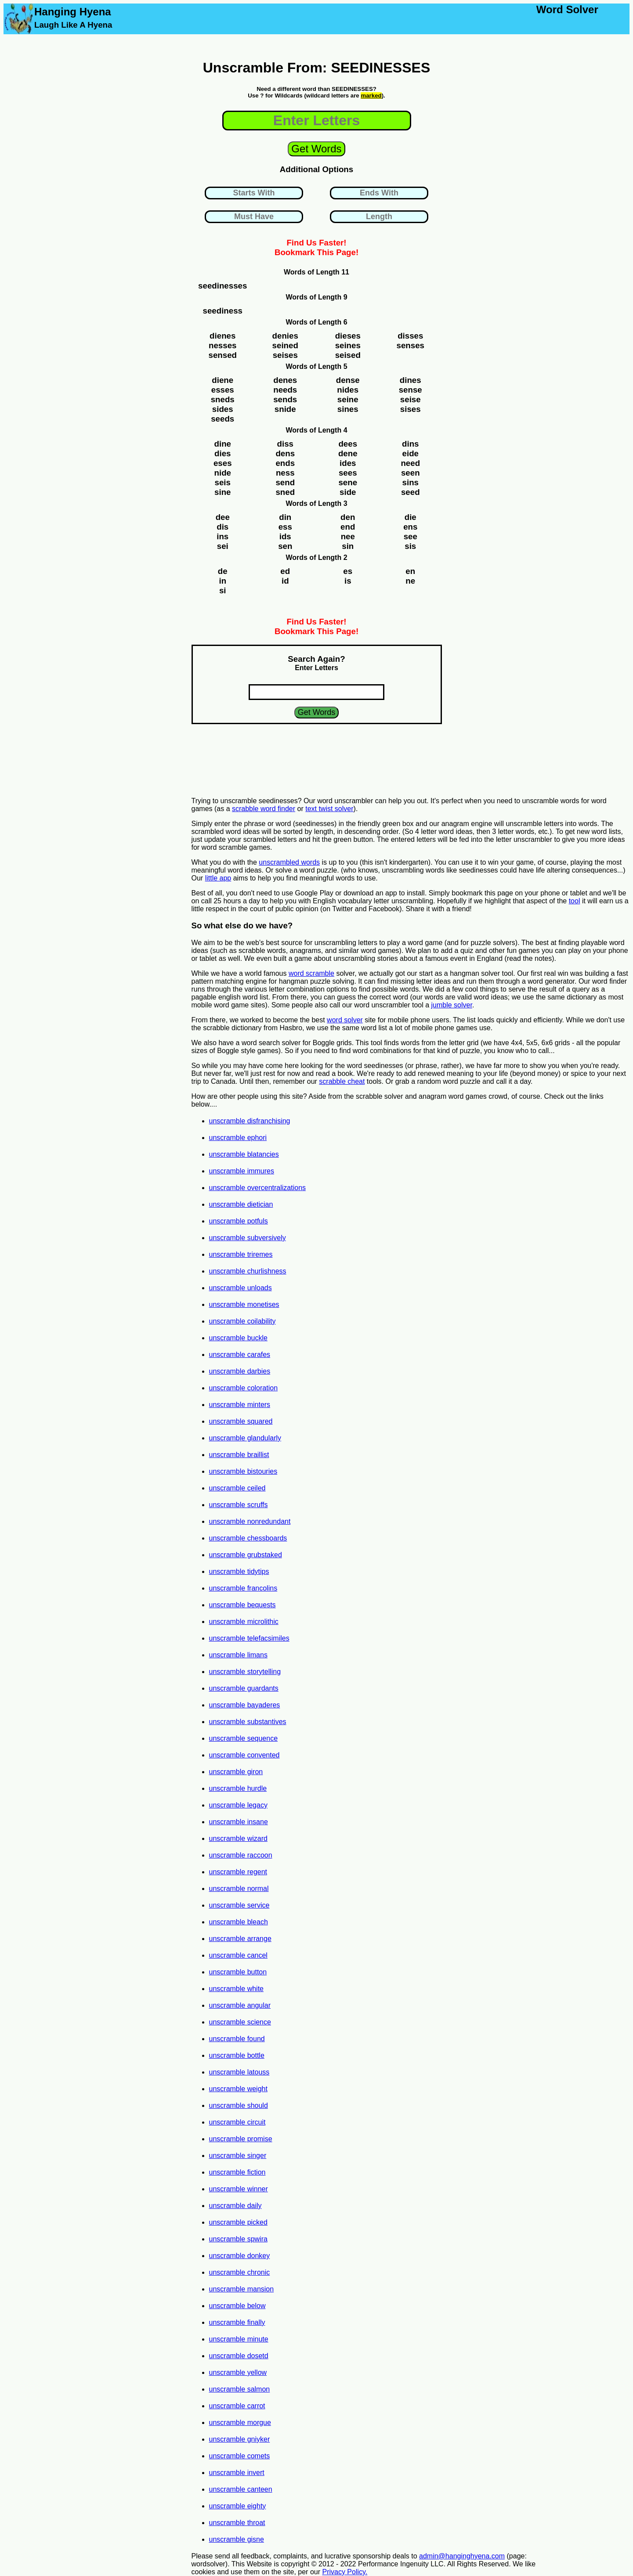 The height and width of the screenshot is (2576, 633). Describe the element at coordinates (236, 1771) in the screenshot. I see `unscramble giron` at that location.